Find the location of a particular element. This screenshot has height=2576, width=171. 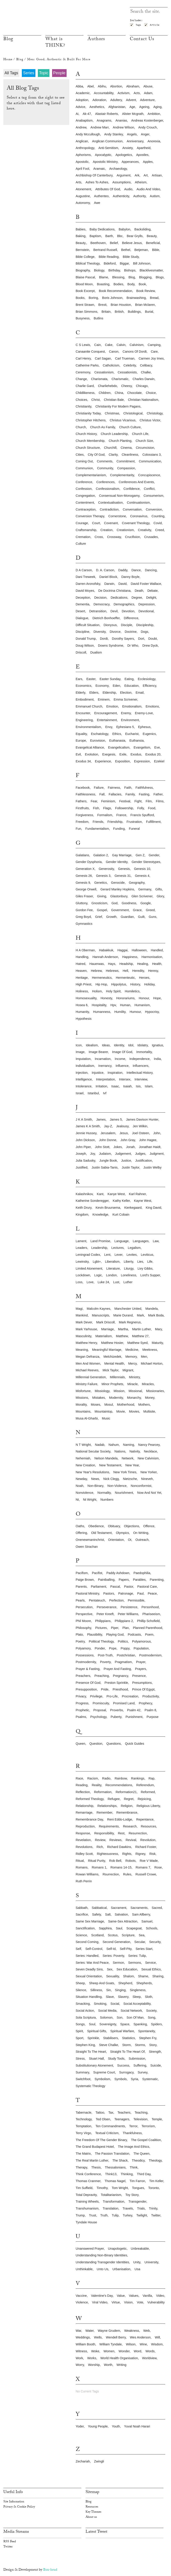

intersex is located at coordinates (124, 1079).